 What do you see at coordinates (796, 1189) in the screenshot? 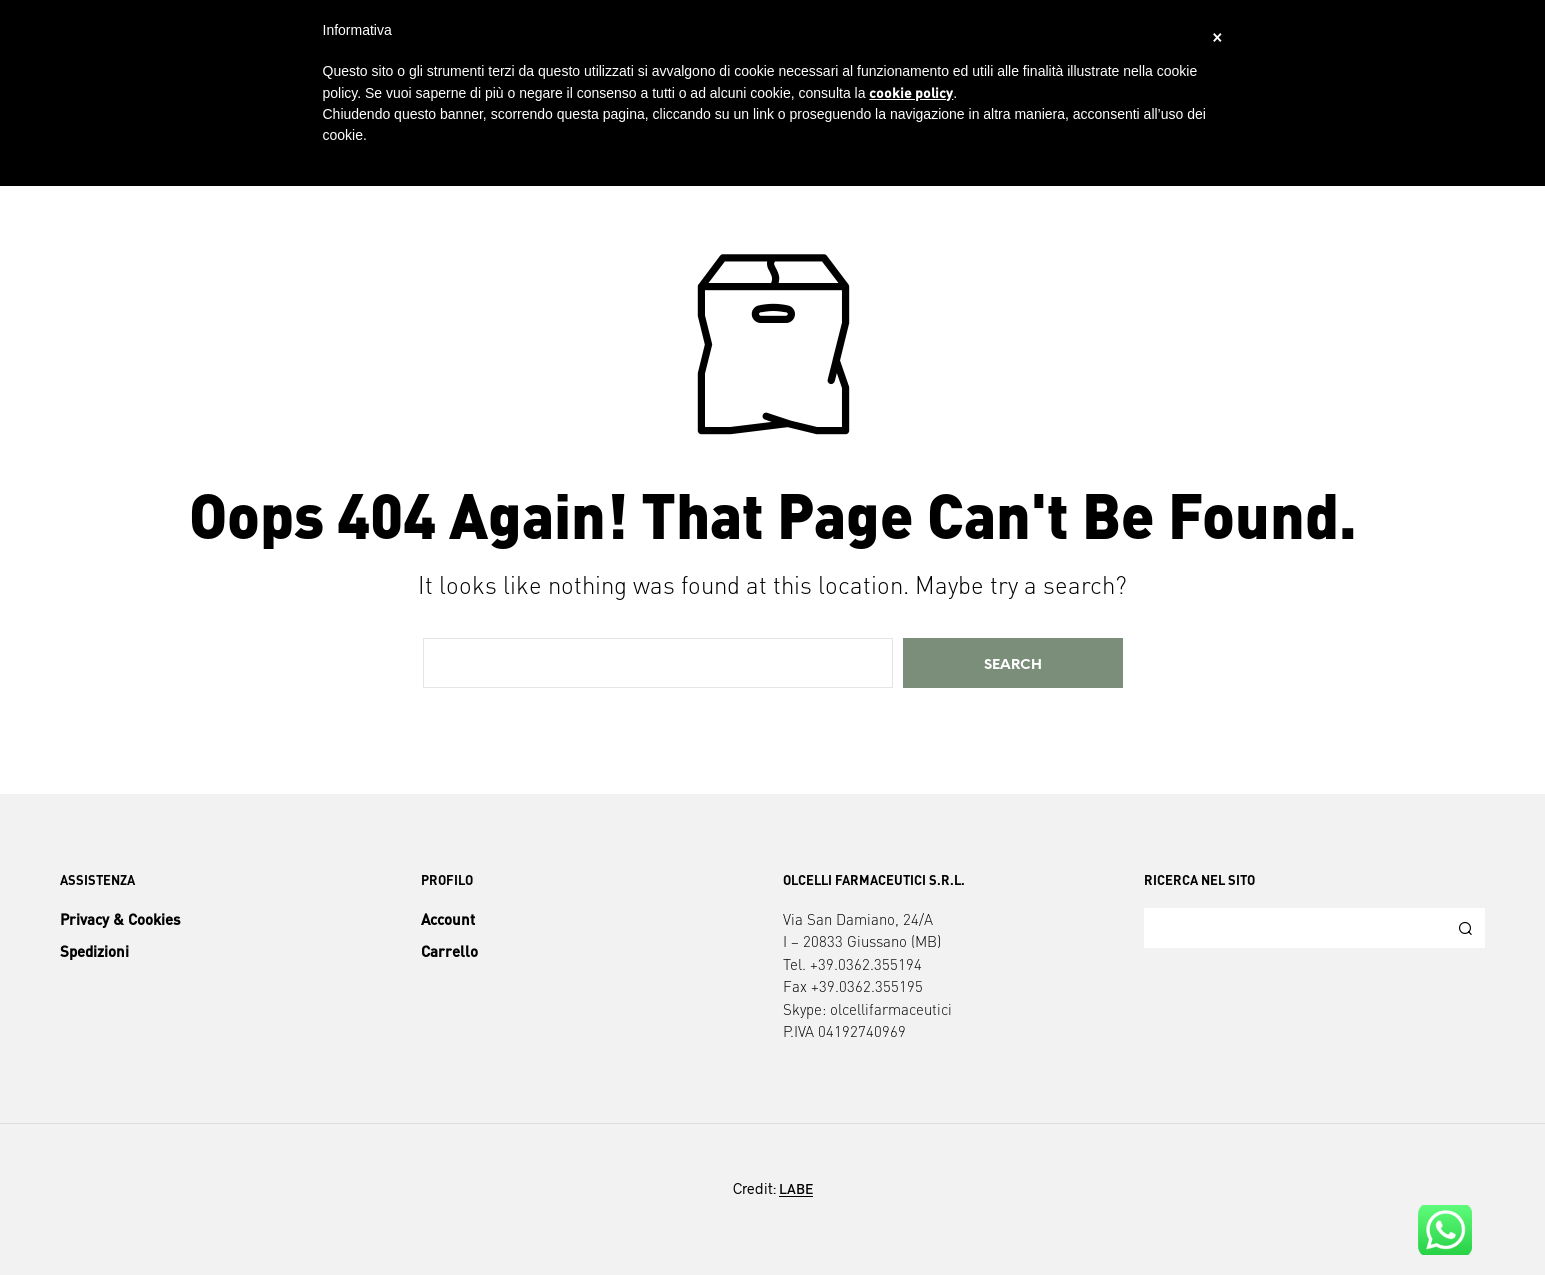
I see `LABE` at bounding box center [796, 1189].